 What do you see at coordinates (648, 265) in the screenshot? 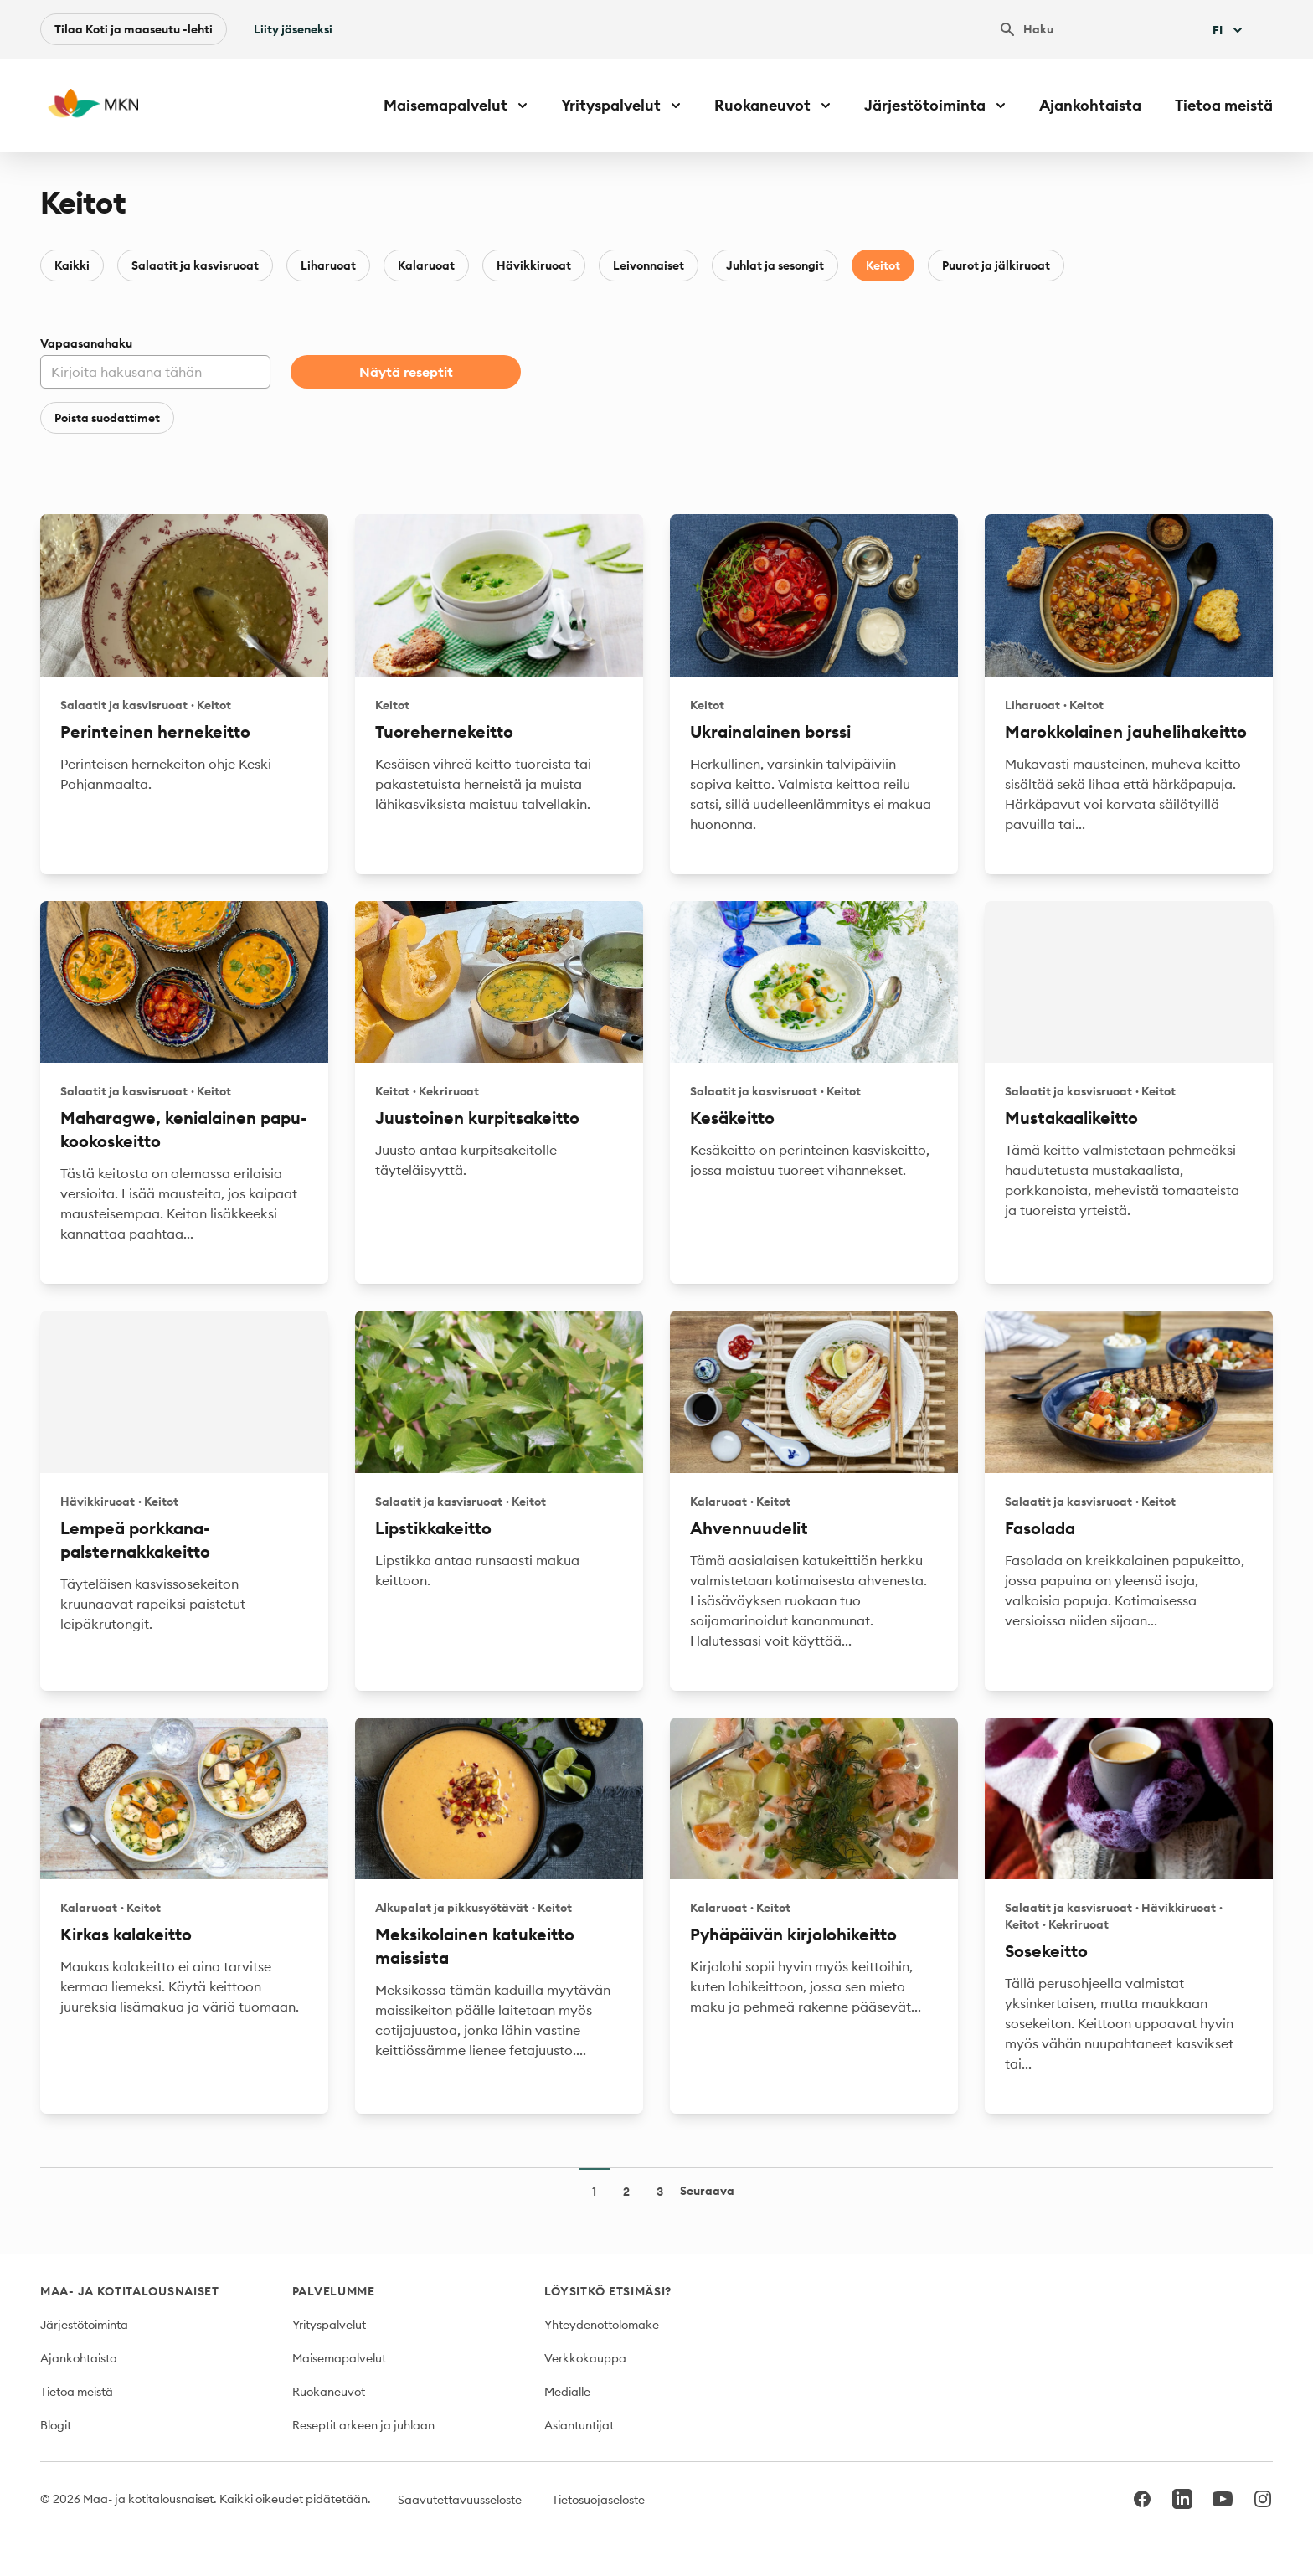
I see `Leivonnaiset` at bounding box center [648, 265].